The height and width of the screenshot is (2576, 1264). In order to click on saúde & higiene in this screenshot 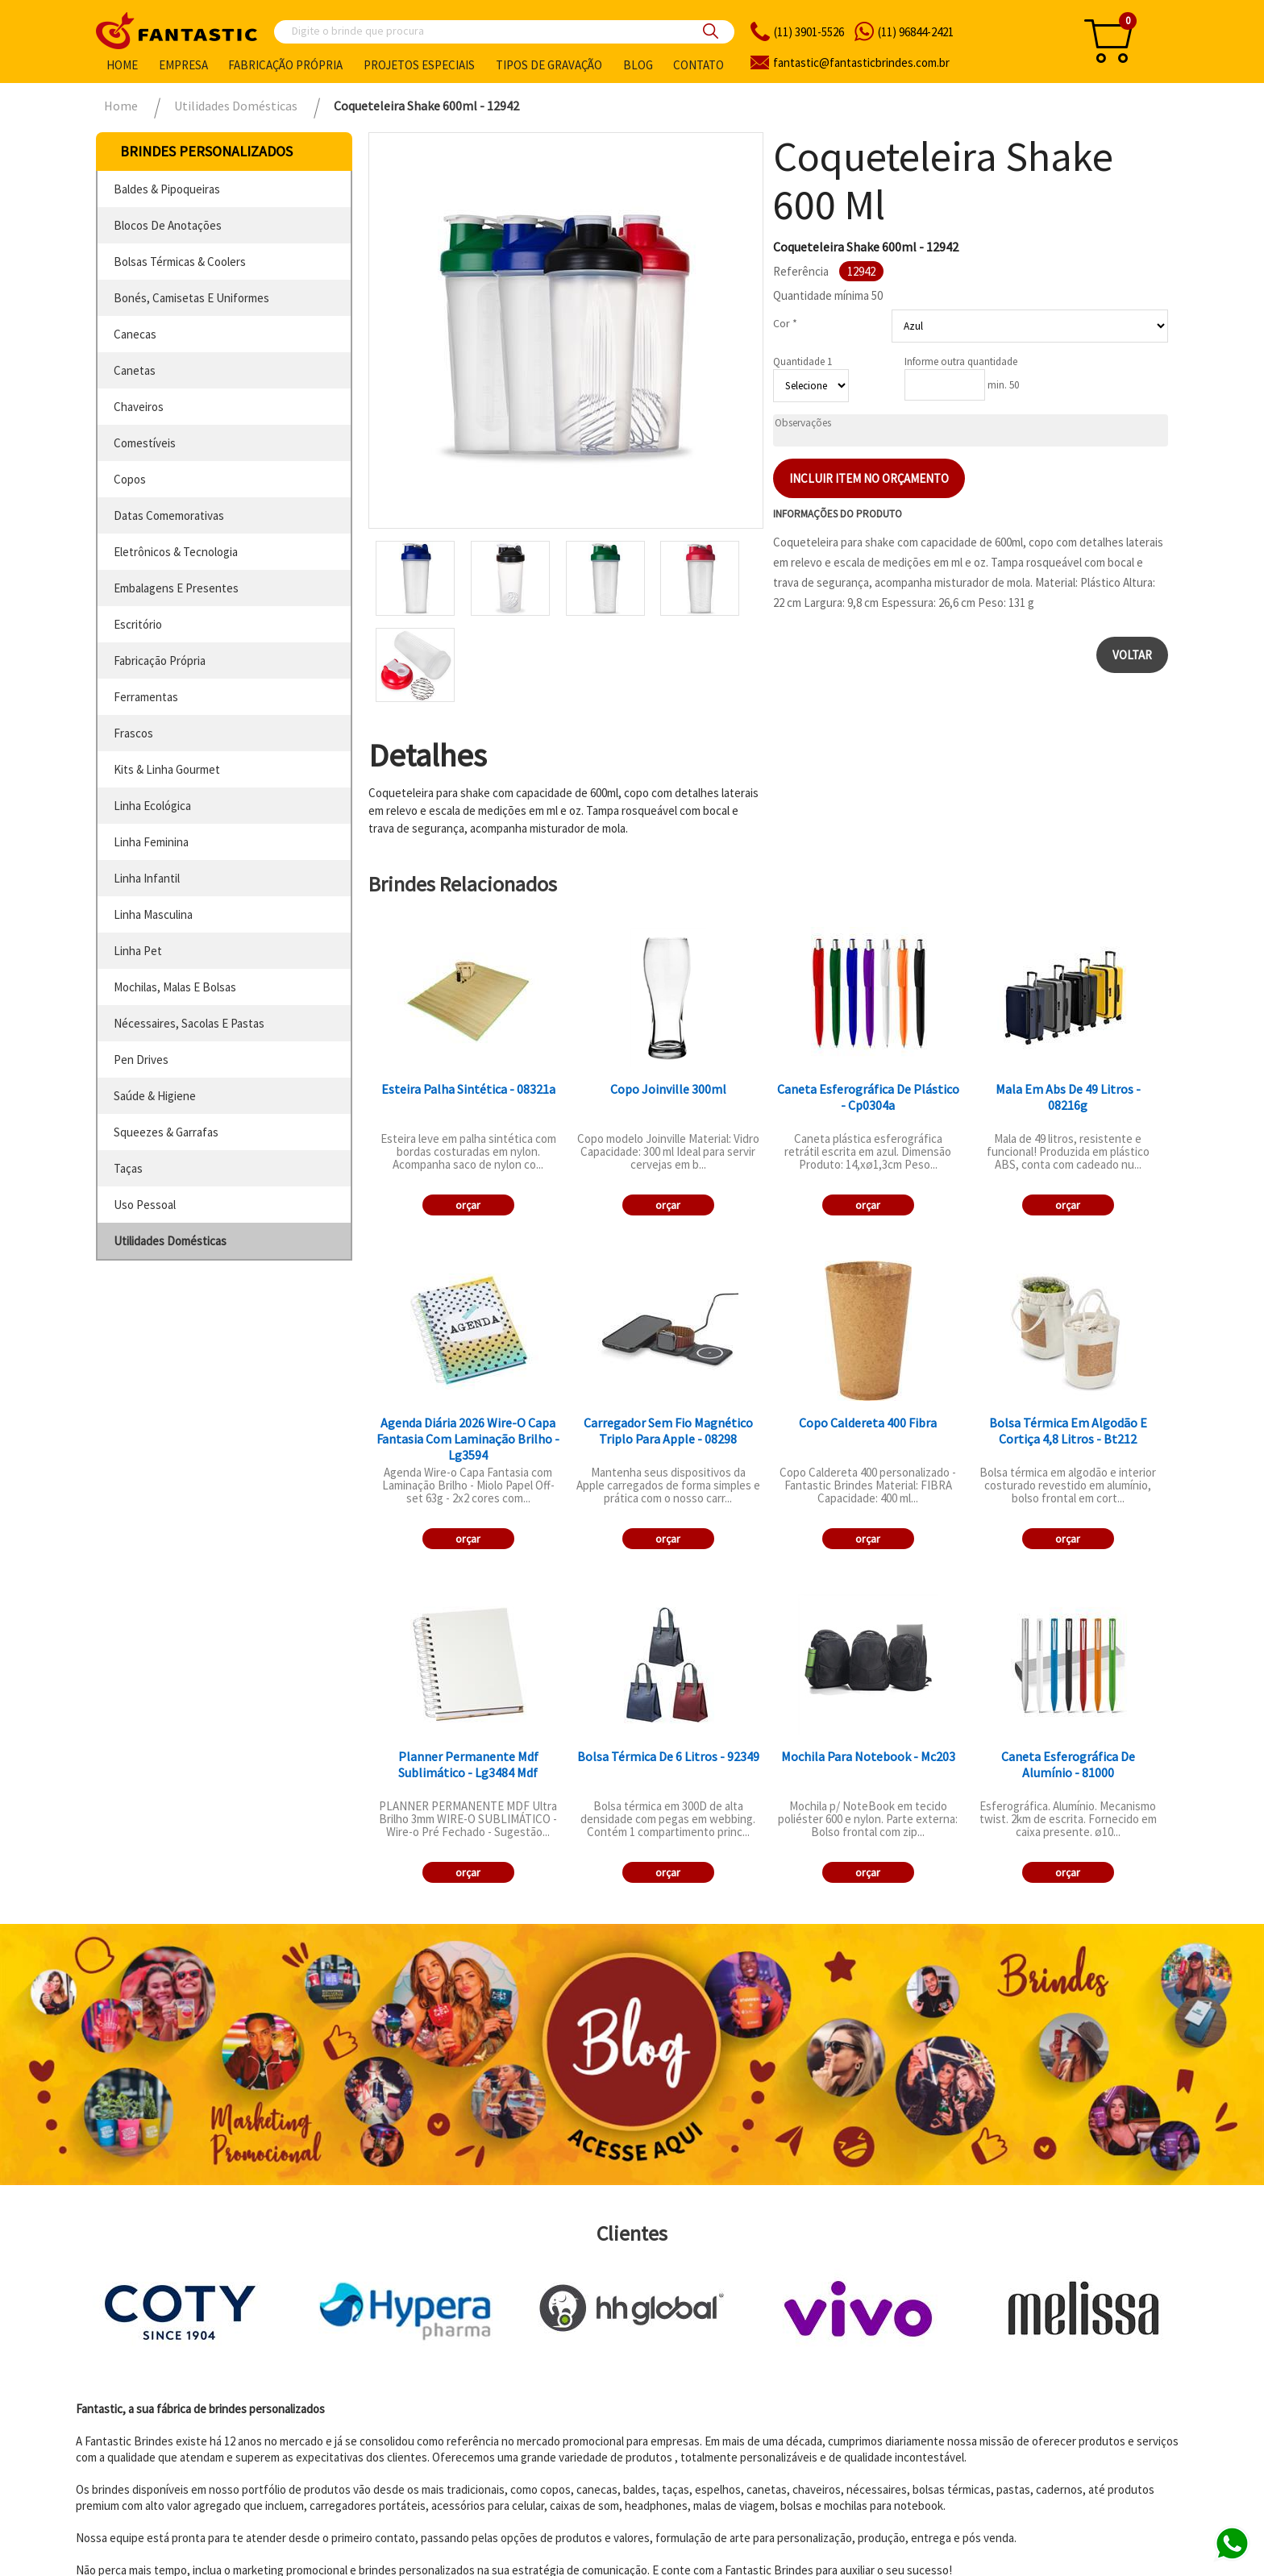, I will do `click(155, 1095)`.